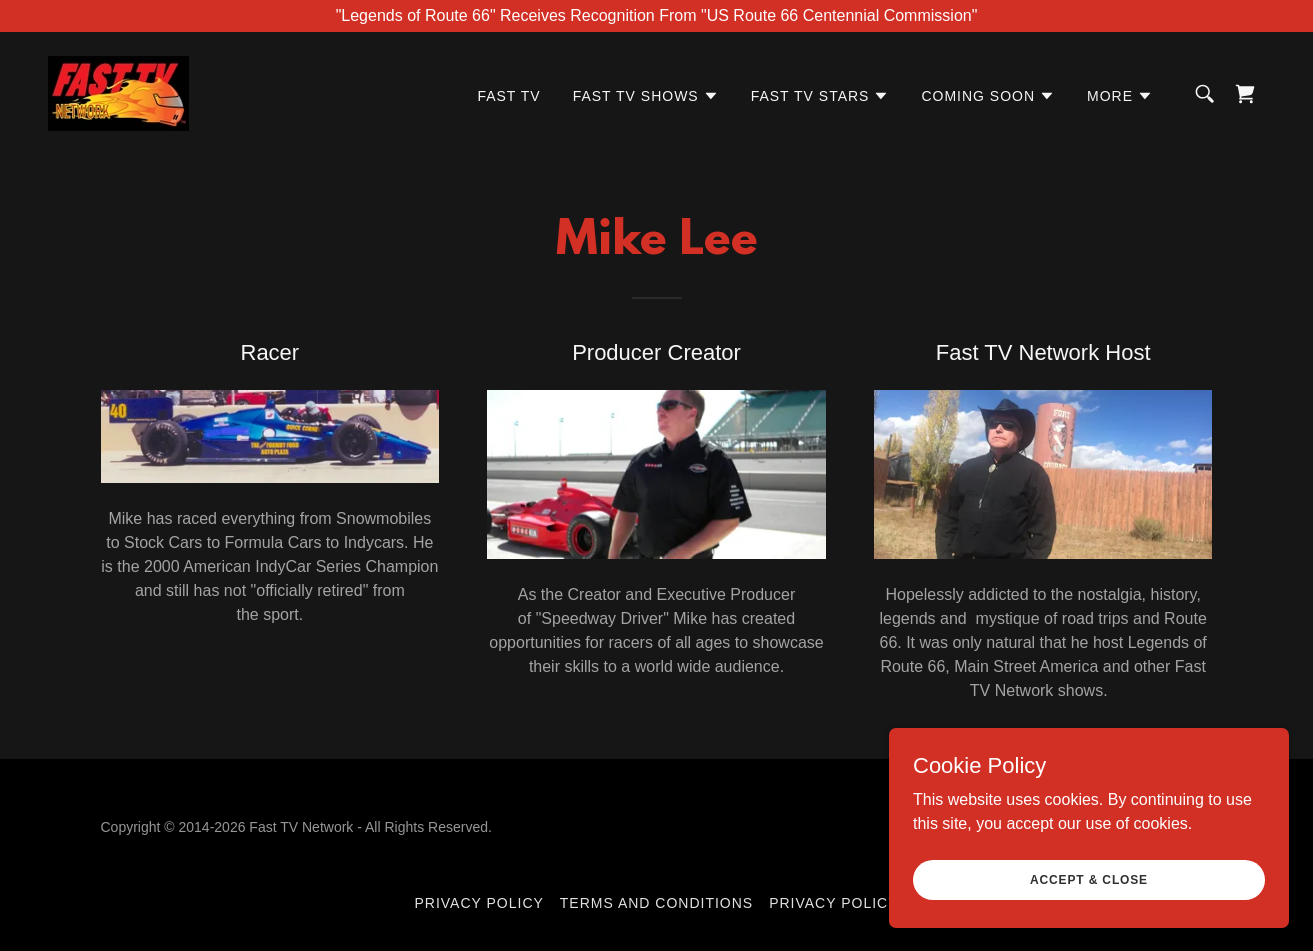 This screenshot has height=951, width=1313. Describe the element at coordinates (656, 903) in the screenshot. I see `Terms and Conditions [link]` at that location.